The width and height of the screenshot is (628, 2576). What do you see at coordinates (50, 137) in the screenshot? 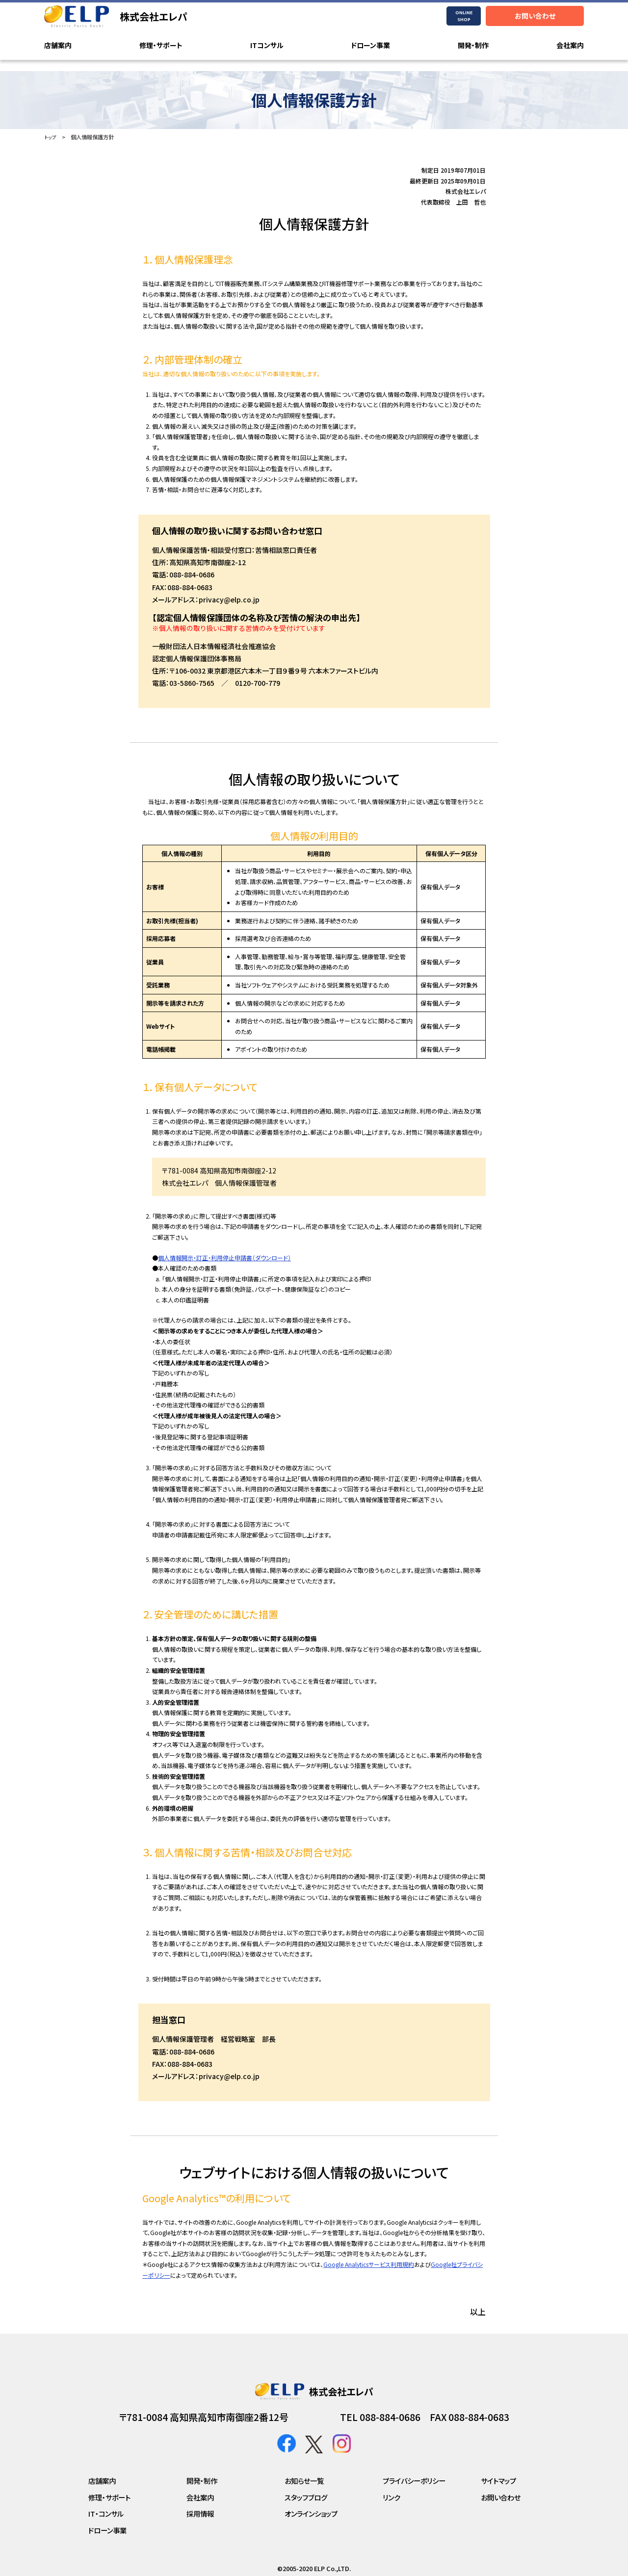
I see `トップ` at bounding box center [50, 137].